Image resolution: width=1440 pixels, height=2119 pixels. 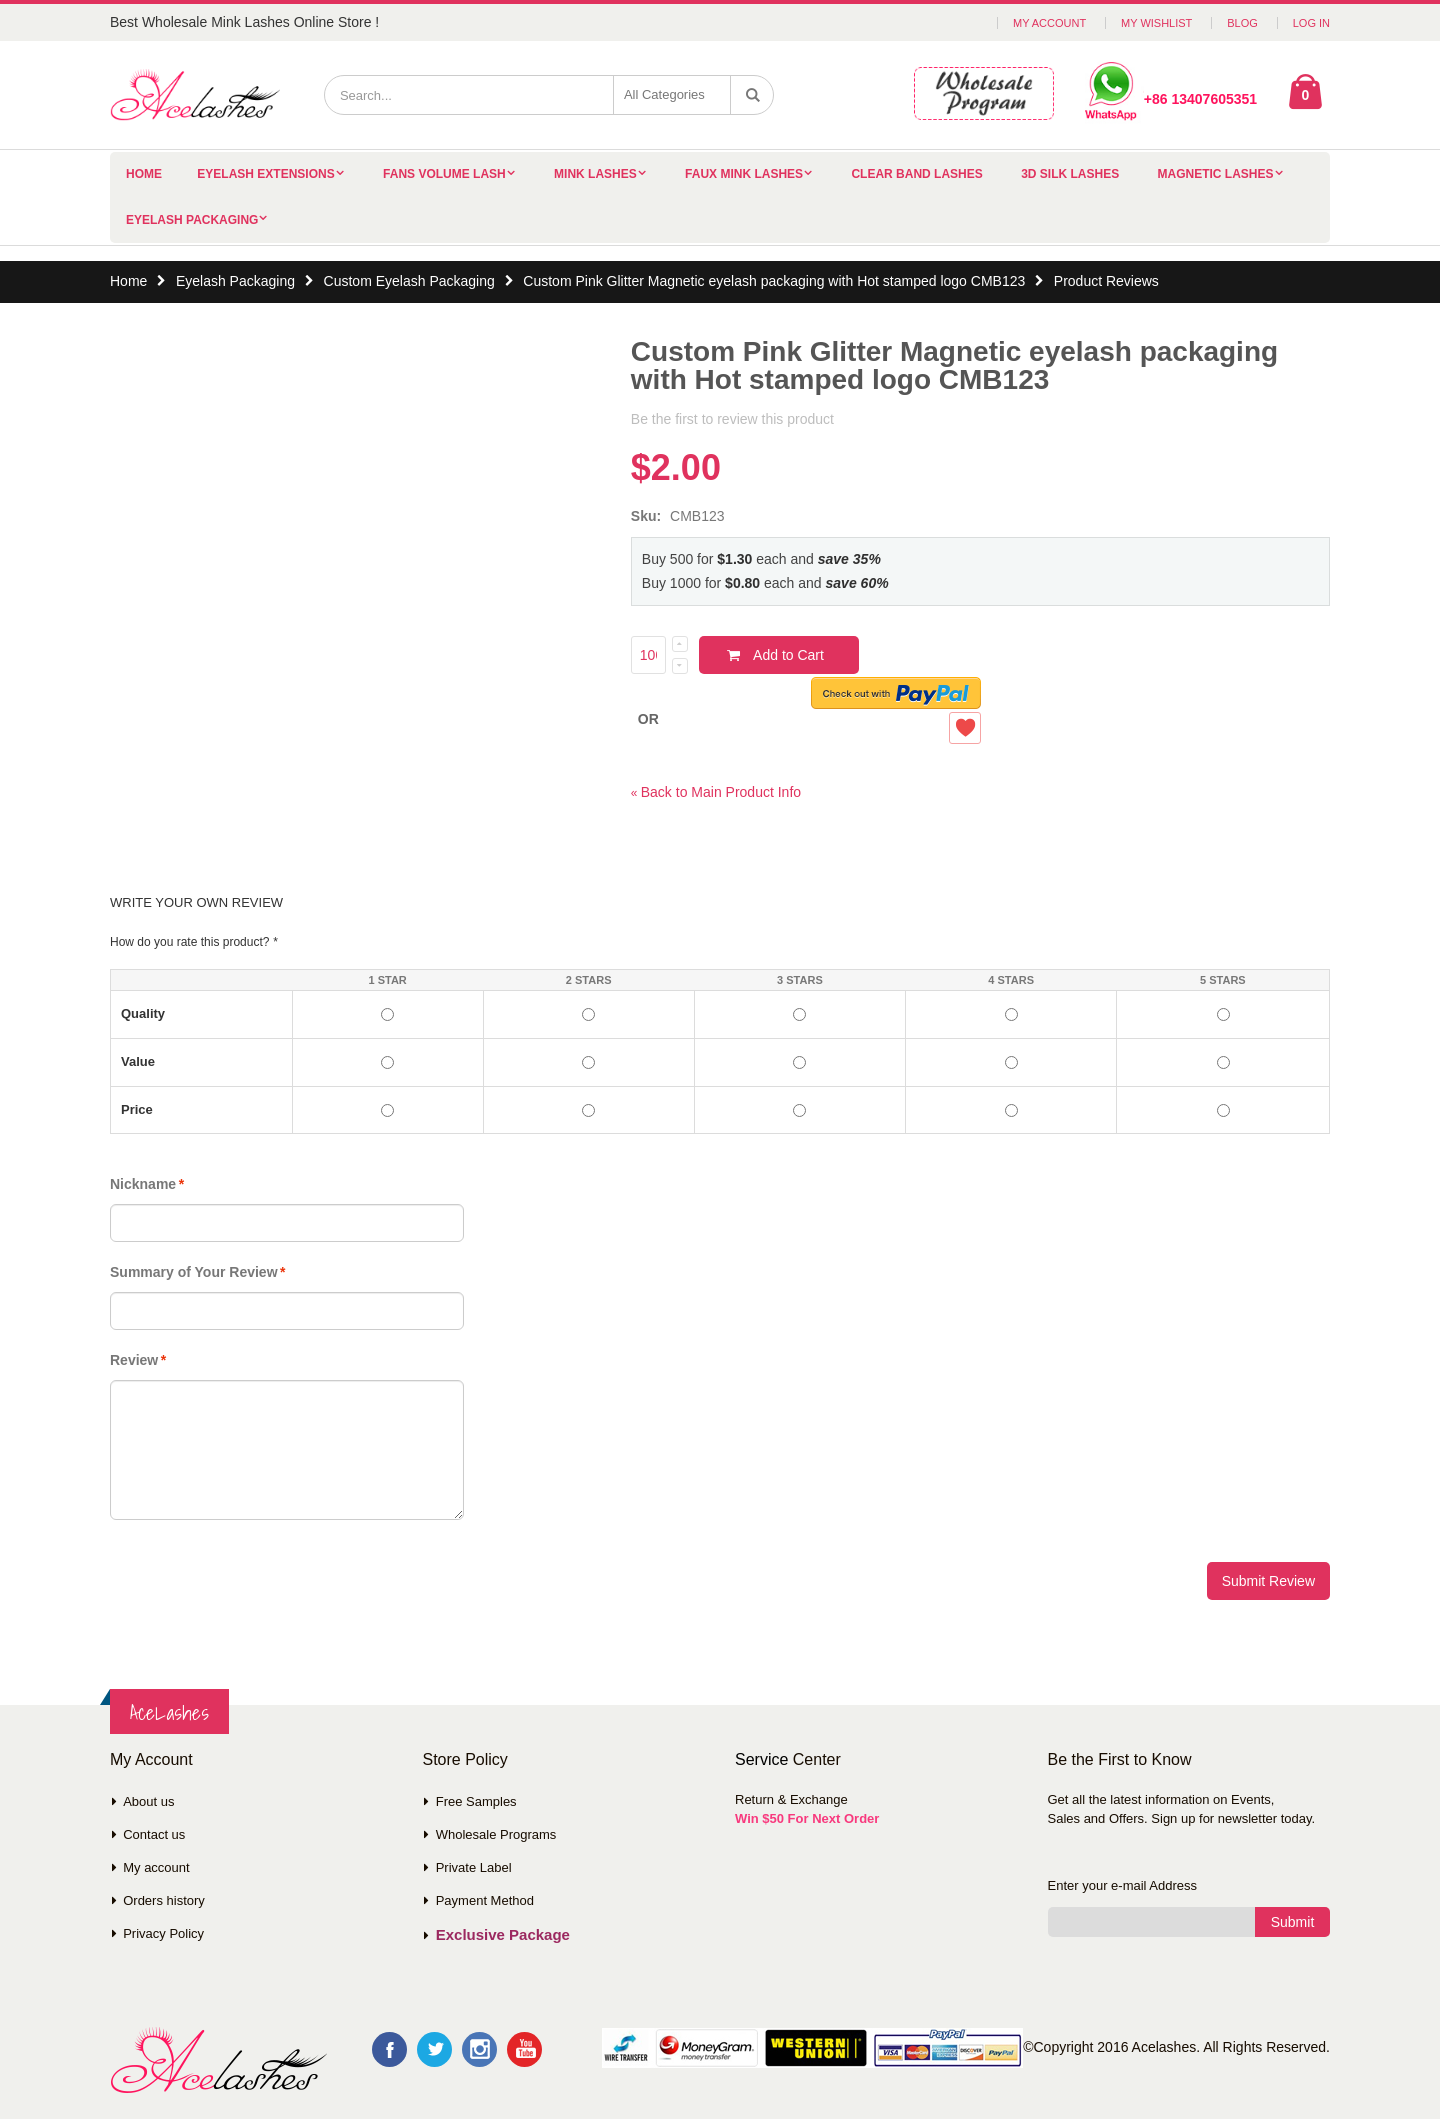 What do you see at coordinates (1216, 174) in the screenshot?
I see `Magnetic Lashes` at bounding box center [1216, 174].